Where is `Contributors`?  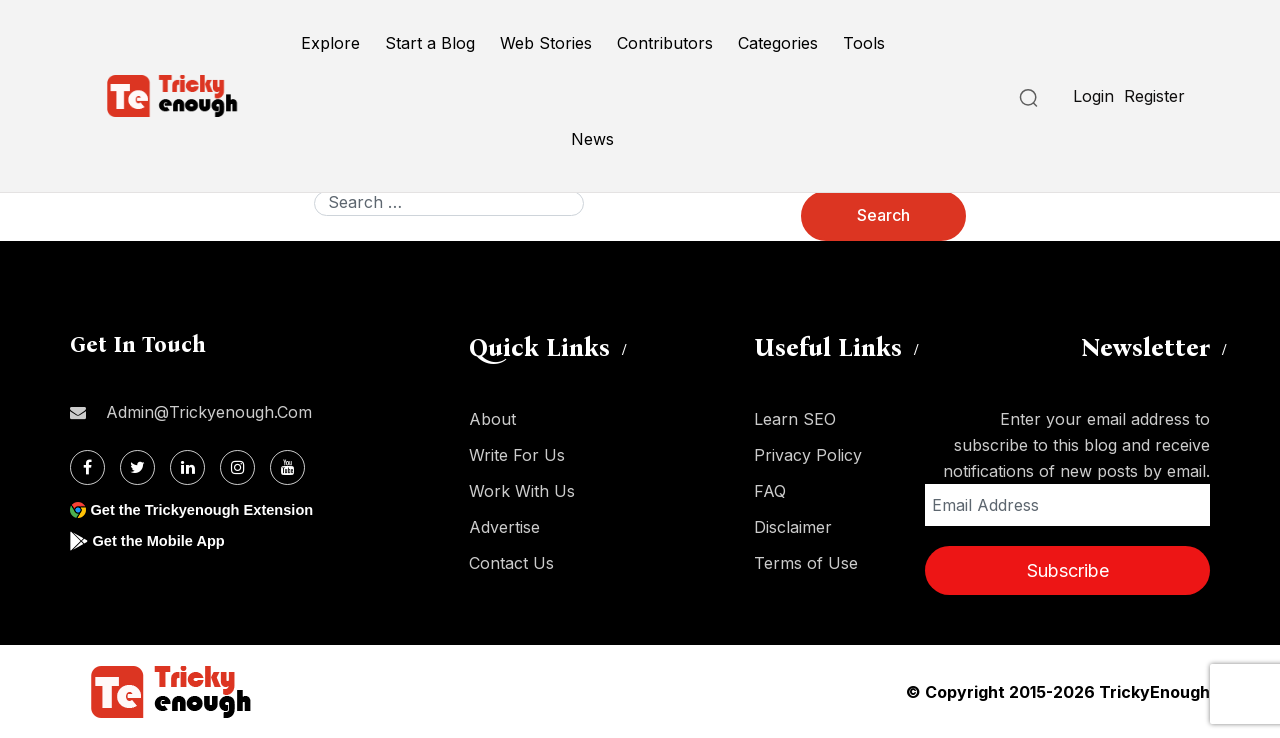
Contributors is located at coordinates (665, 43).